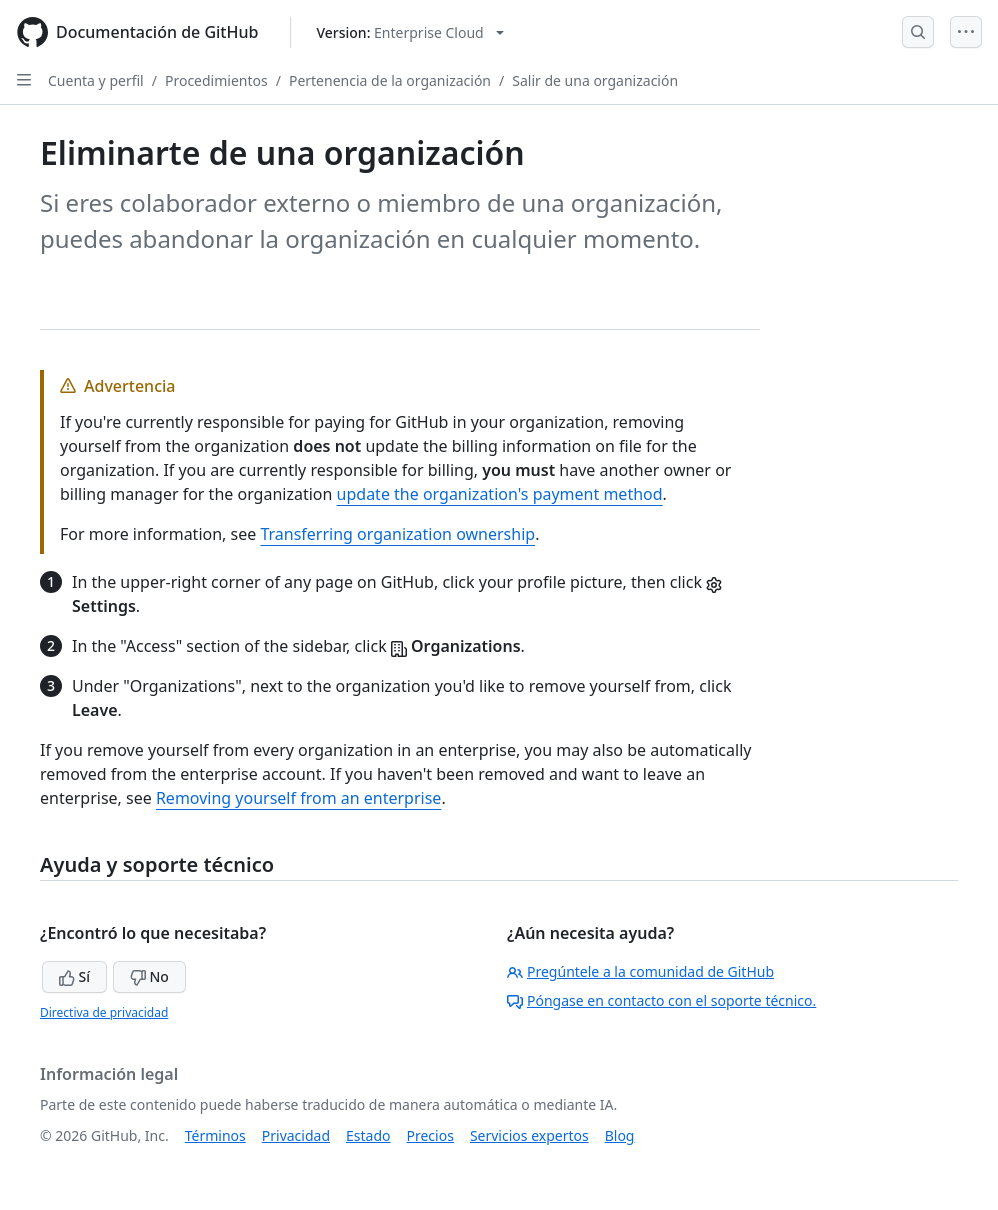 The height and width of the screenshot is (1210, 998). Describe the element at coordinates (216, 80) in the screenshot. I see `Procedimientos` at that location.